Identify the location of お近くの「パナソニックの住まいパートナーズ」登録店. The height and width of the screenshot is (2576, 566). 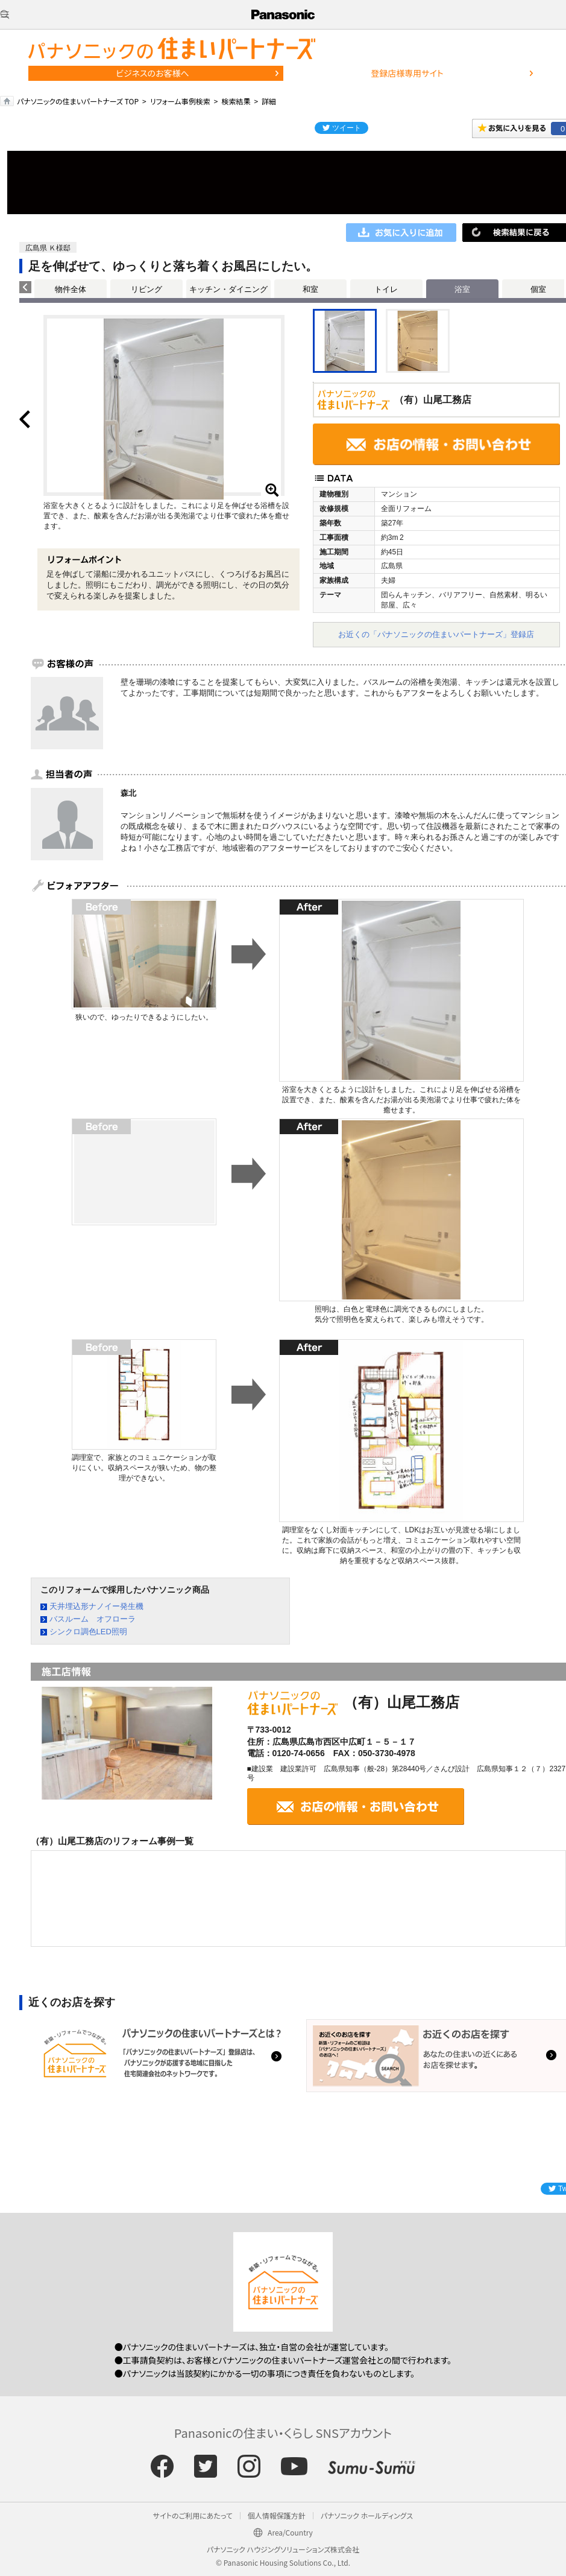
(436, 634).